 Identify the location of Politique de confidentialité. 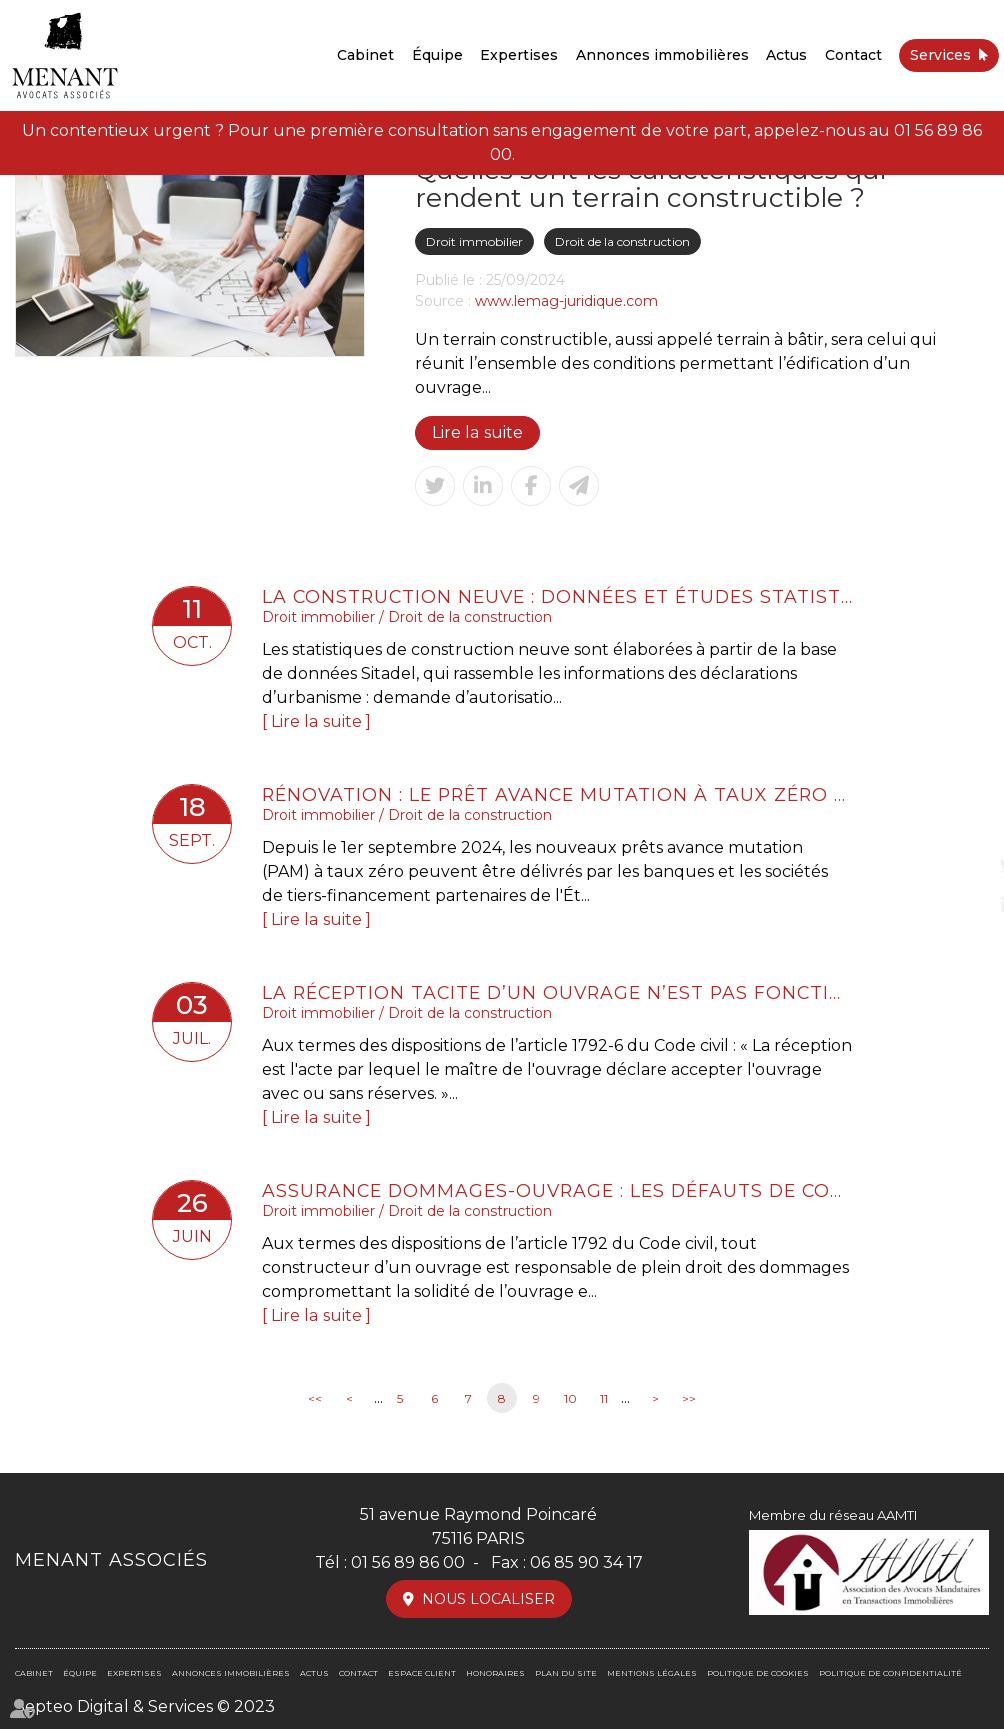
(890, 1673).